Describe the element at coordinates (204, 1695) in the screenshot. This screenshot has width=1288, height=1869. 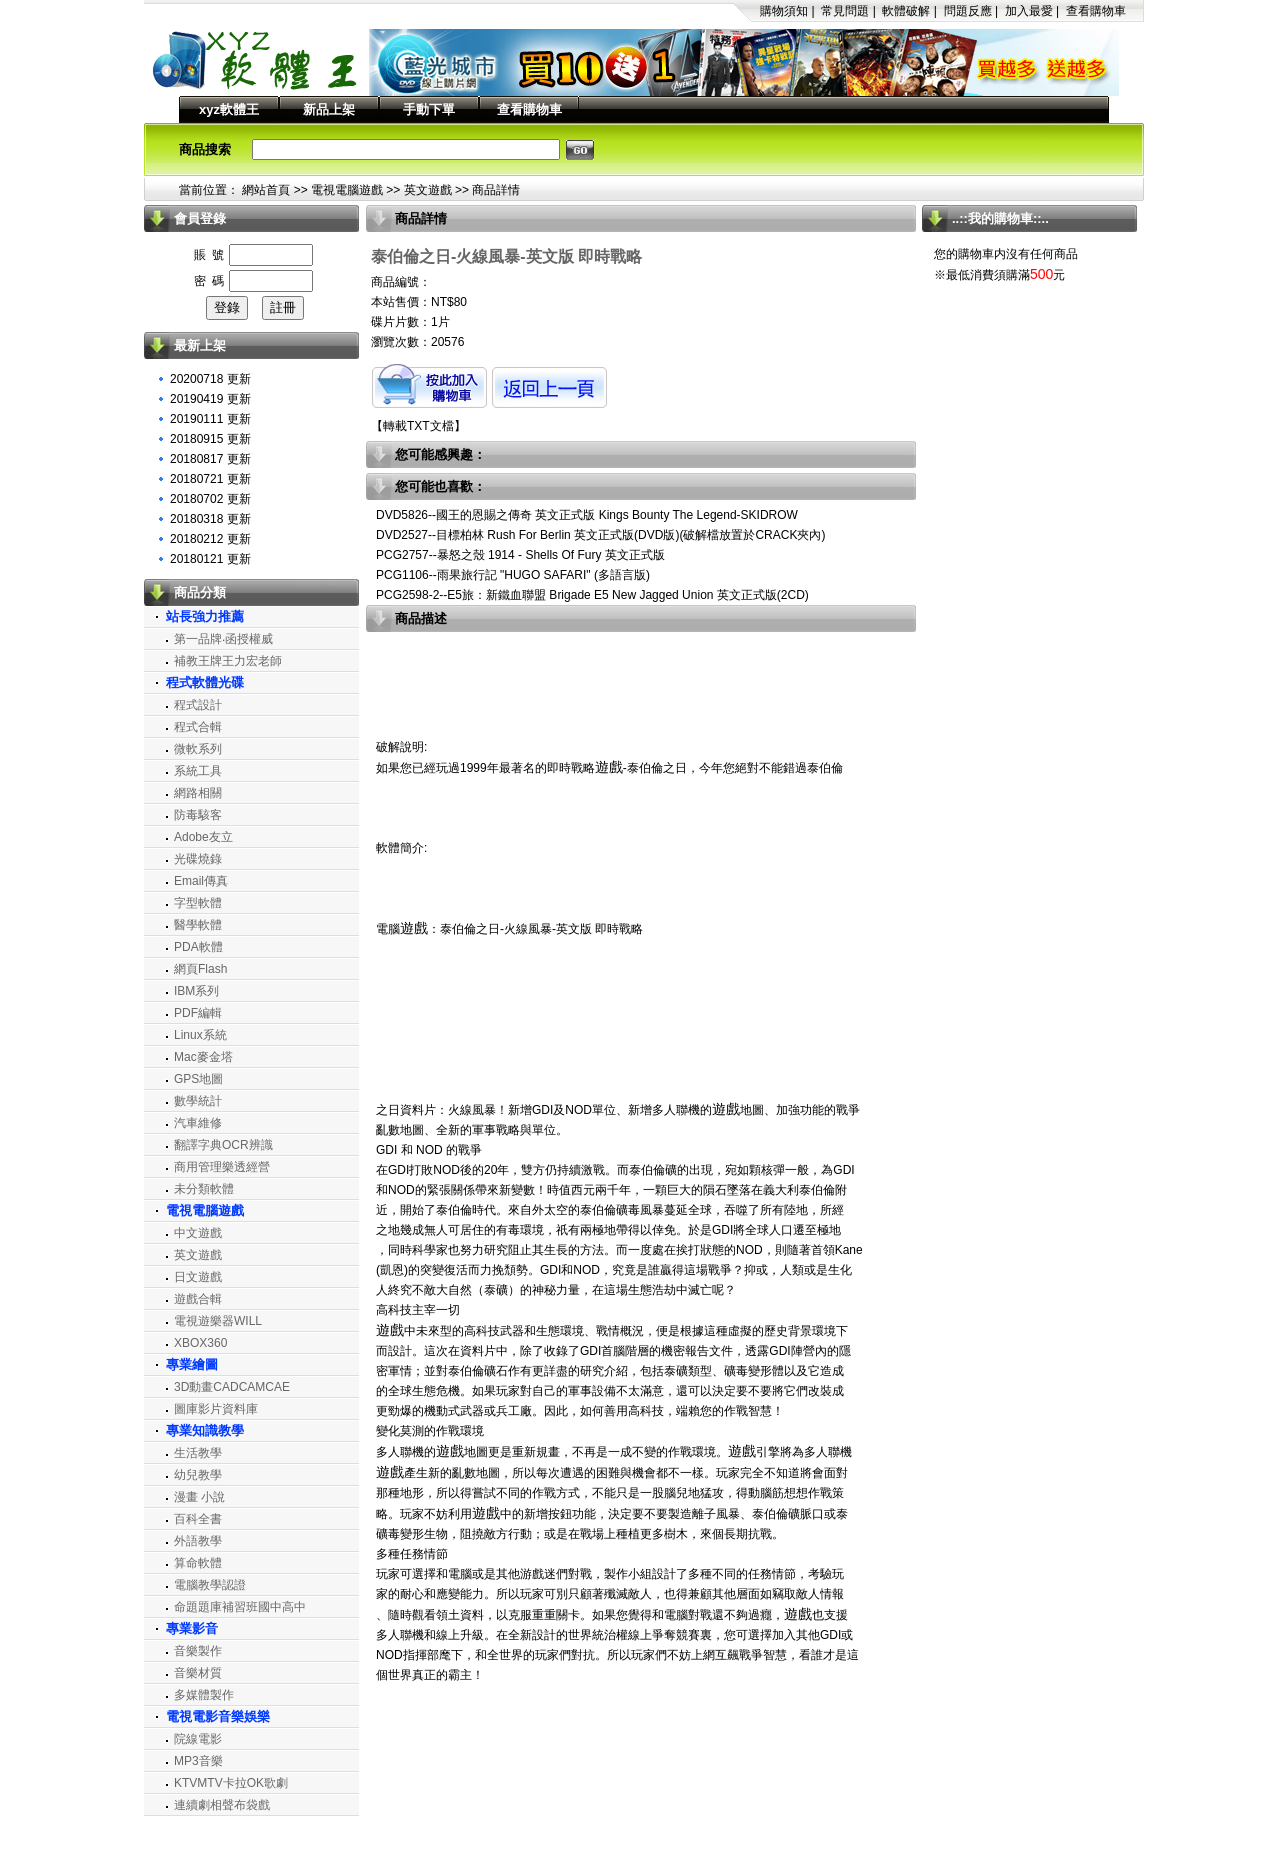
I see `多媒體製作` at that location.